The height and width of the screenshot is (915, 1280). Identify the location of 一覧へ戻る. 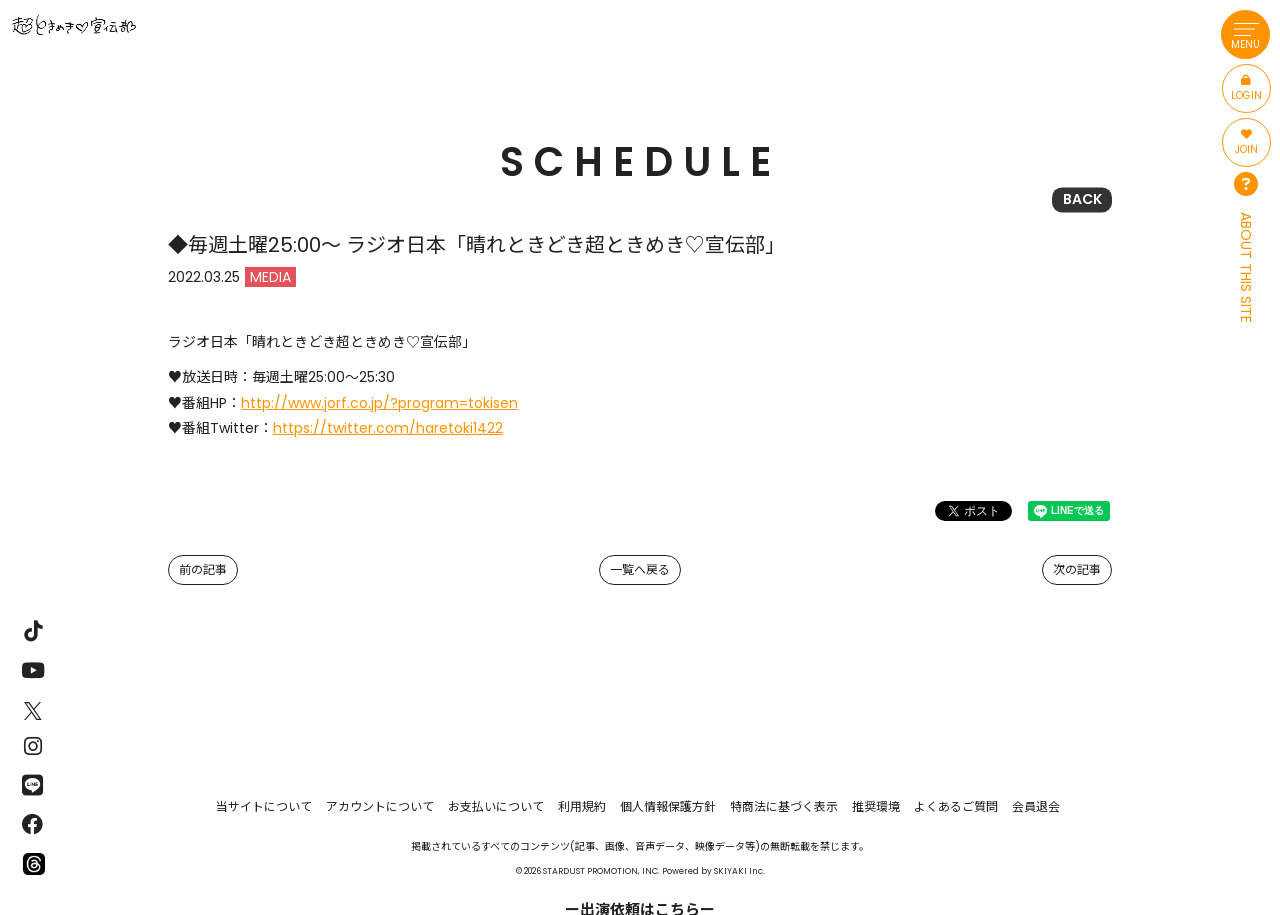
(640, 569).